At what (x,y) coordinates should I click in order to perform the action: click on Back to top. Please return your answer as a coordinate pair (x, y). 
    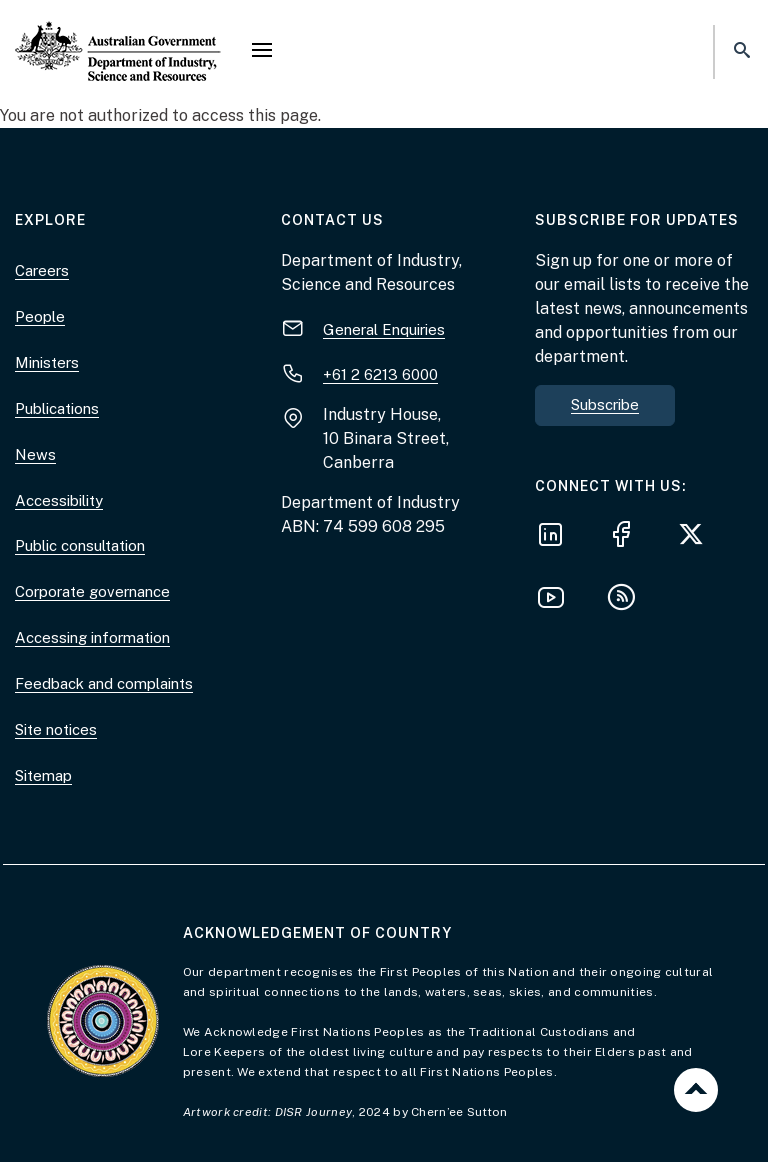
    Looking at the image, I should click on (696, 1090).